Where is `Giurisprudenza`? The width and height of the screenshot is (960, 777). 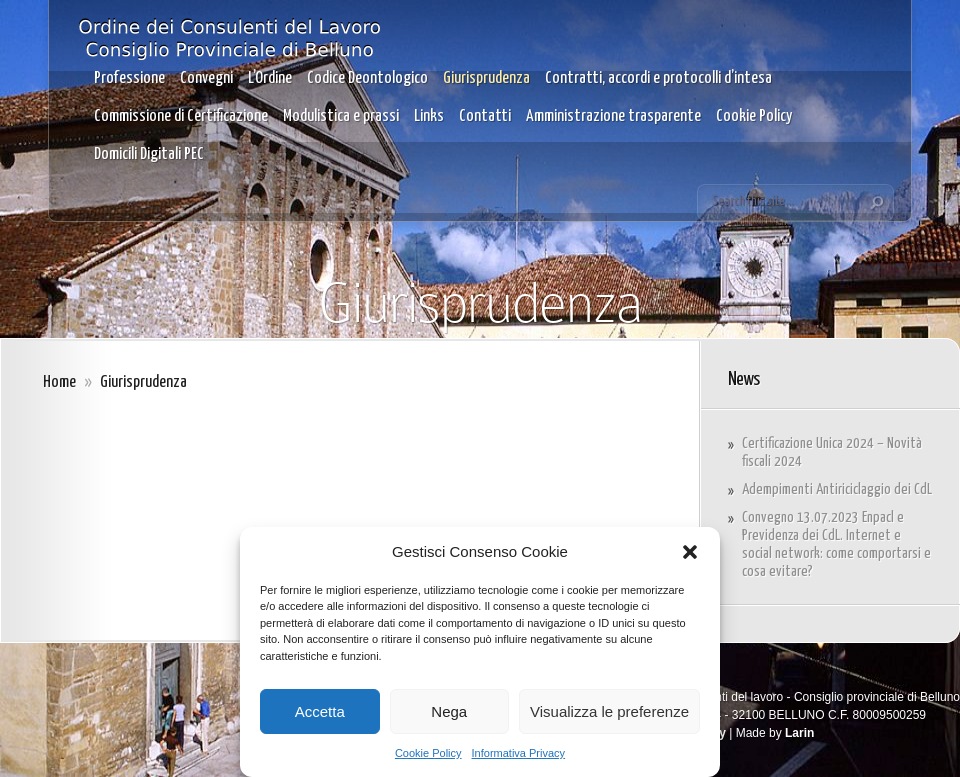 Giurisprudenza is located at coordinates (486, 78).